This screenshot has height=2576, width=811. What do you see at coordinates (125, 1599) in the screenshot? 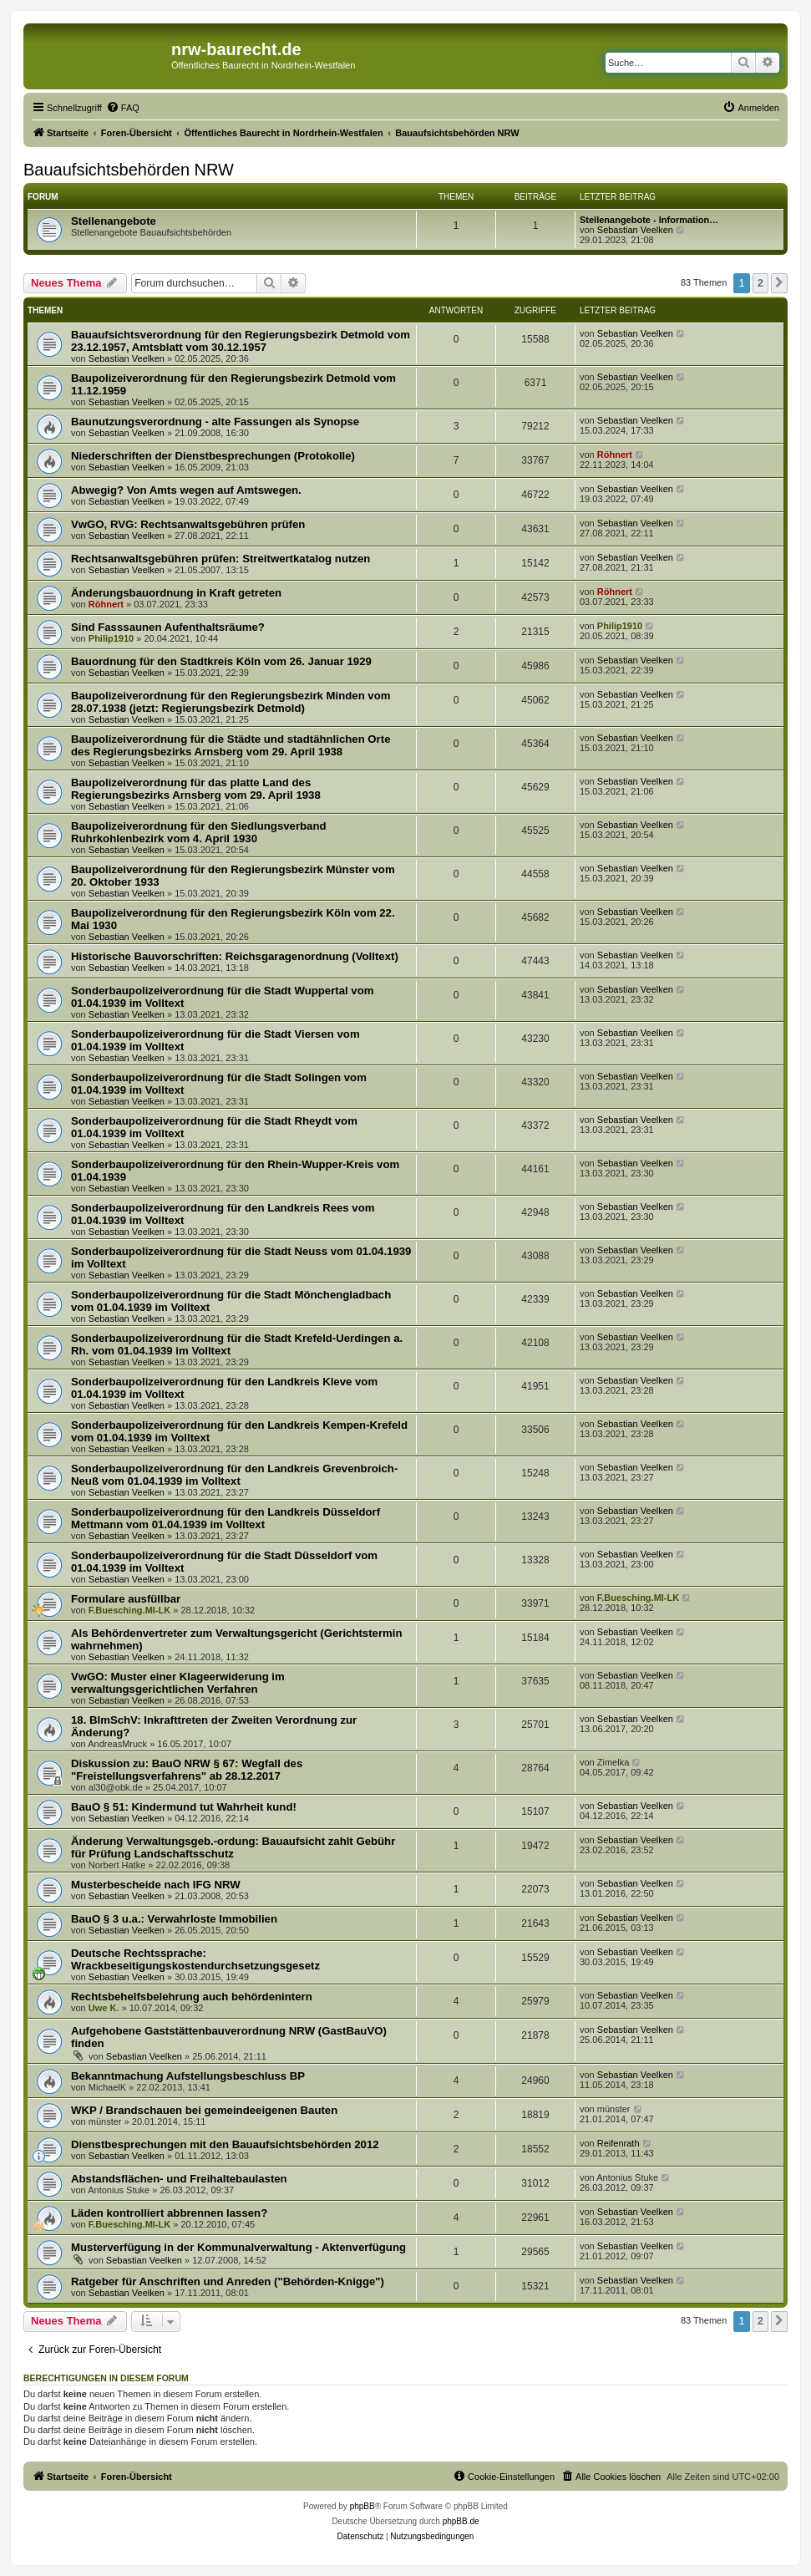
I see `Formulare ausfüllbar` at bounding box center [125, 1599].